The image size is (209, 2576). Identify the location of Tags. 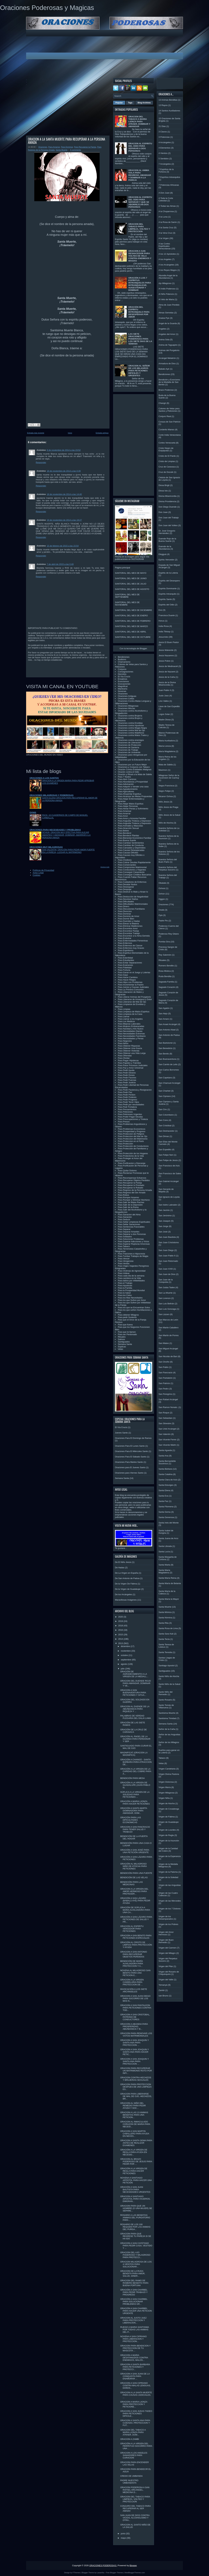
(130, 103).